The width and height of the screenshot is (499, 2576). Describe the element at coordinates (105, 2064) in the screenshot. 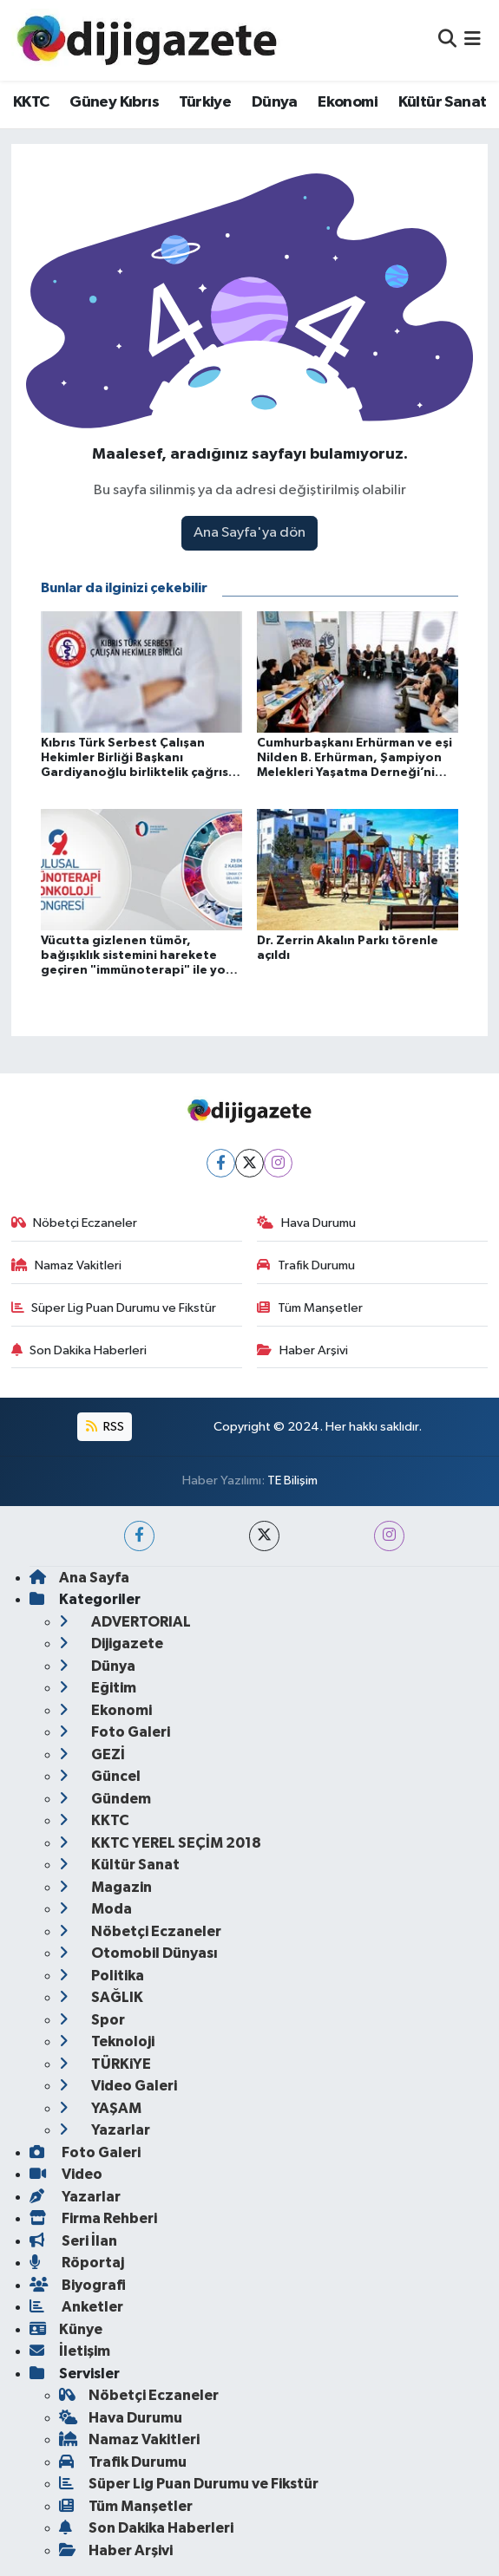

I see `TÜRKiYE` at that location.